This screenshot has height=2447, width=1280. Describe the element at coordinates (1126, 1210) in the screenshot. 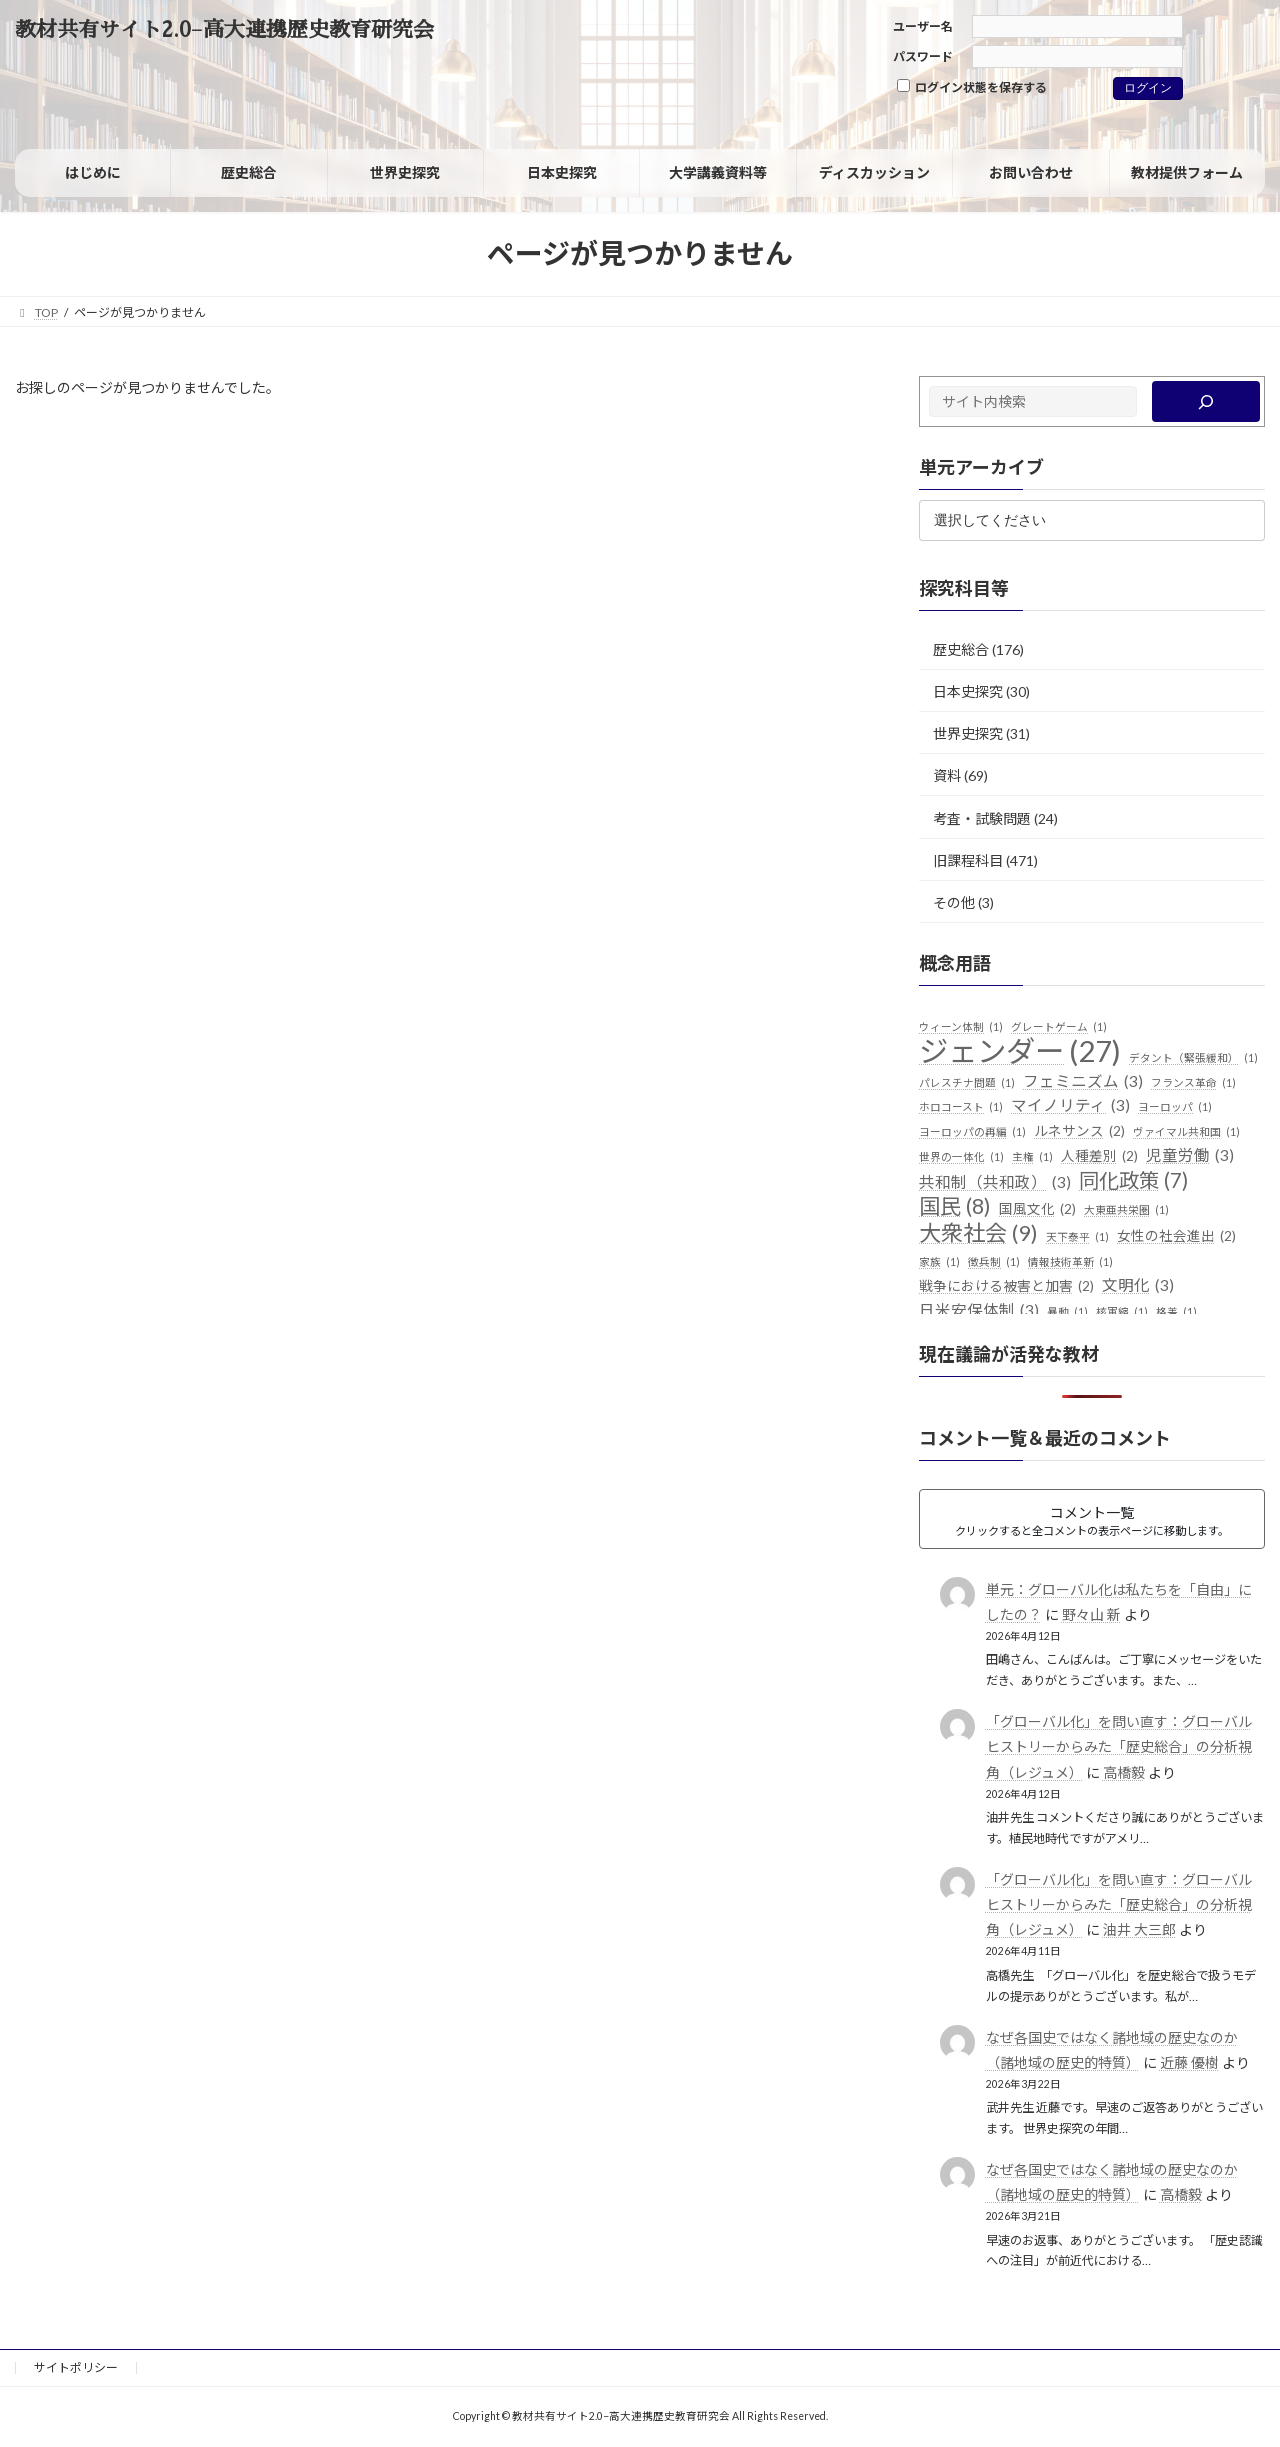

I see `大東亜共栄圏 [大東亜共栄圏 (1個の項目)]` at that location.